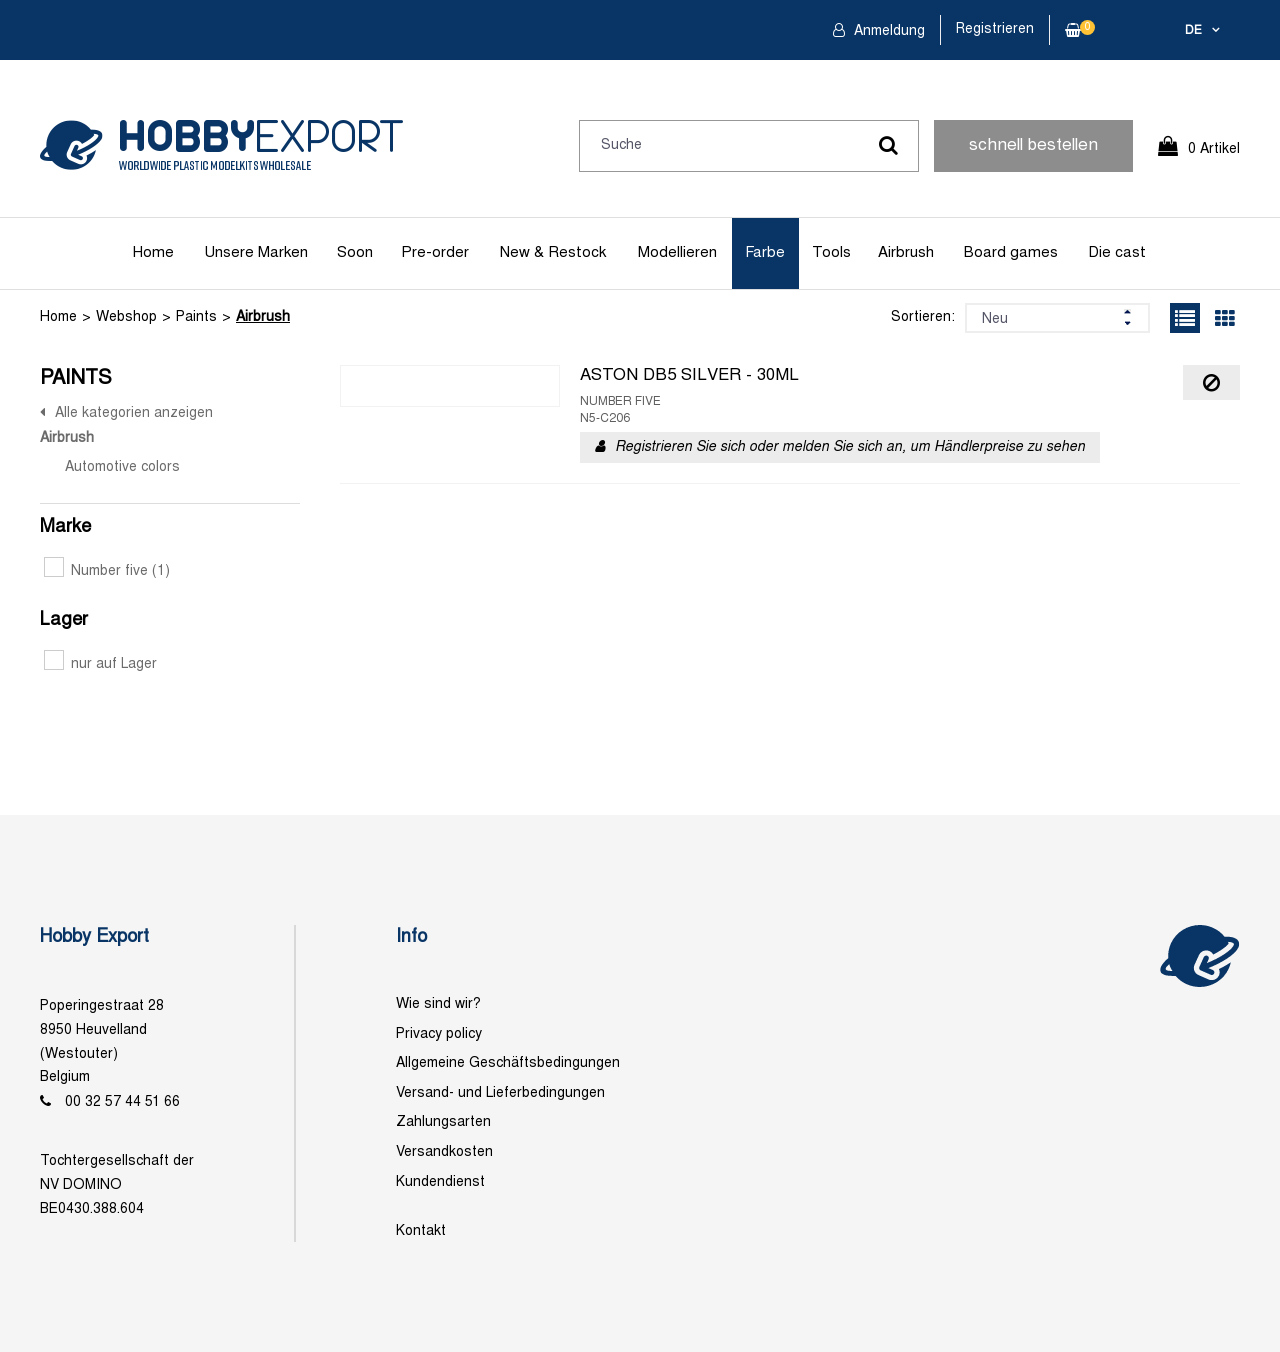  I want to click on New & Restock, so click(553, 253).